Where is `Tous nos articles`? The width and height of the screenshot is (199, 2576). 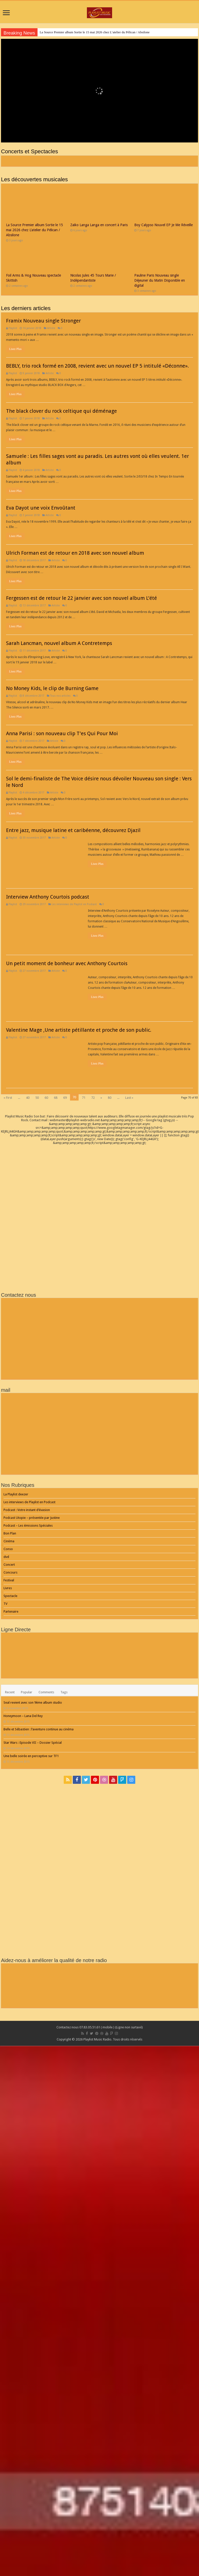 Tous nos articles is located at coordinates (60, 695).